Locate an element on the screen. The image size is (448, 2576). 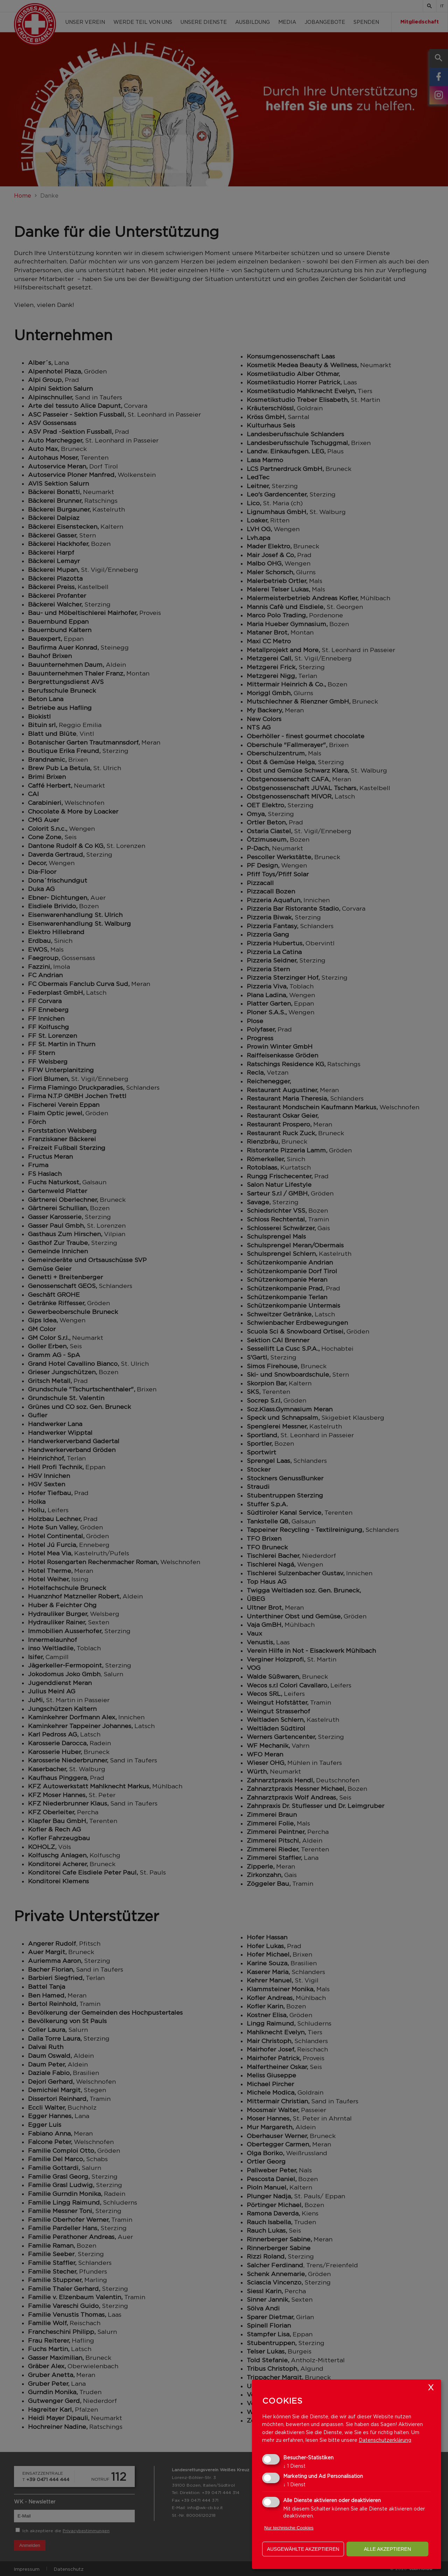
1 Dienst is located at coordinates (294, 2465).